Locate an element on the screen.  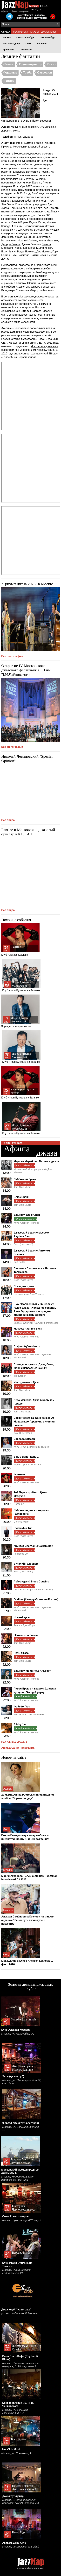
Все фотографии is located at coordinates (12, 656).